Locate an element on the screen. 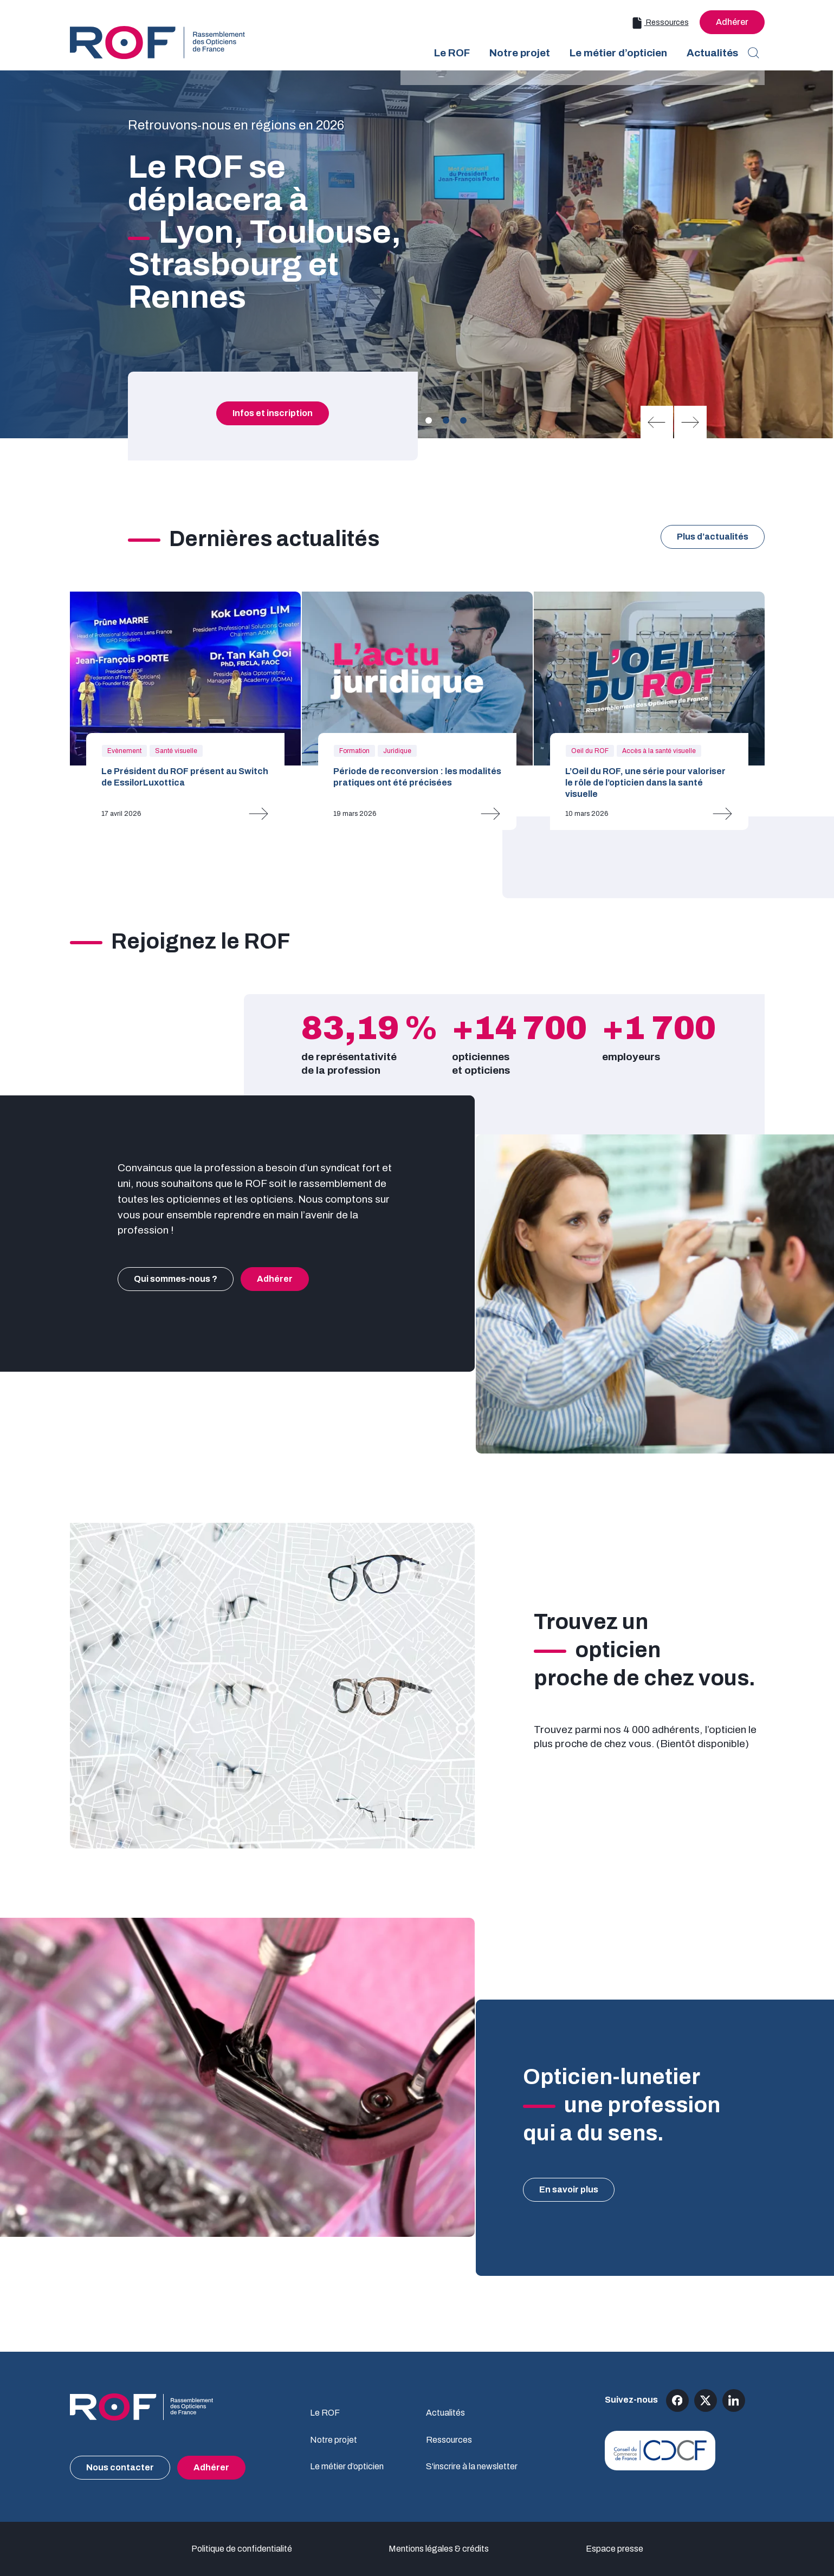 The image size is (834, 2576). Ressources is located at coordinates (660, 23).